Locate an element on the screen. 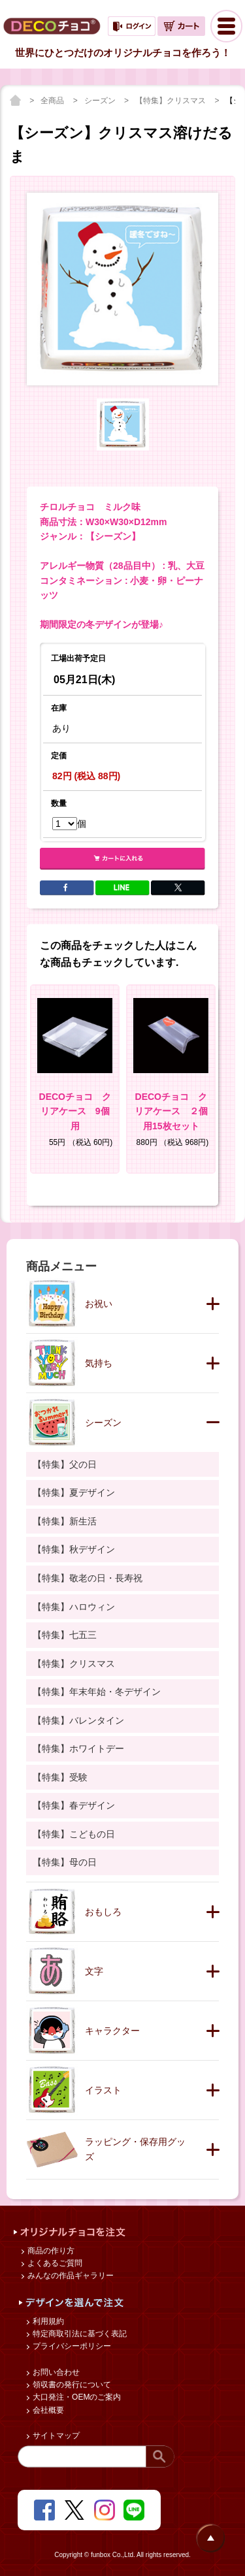 The image size is (245, 2576). シーズン is located at coordinates (101, 100).